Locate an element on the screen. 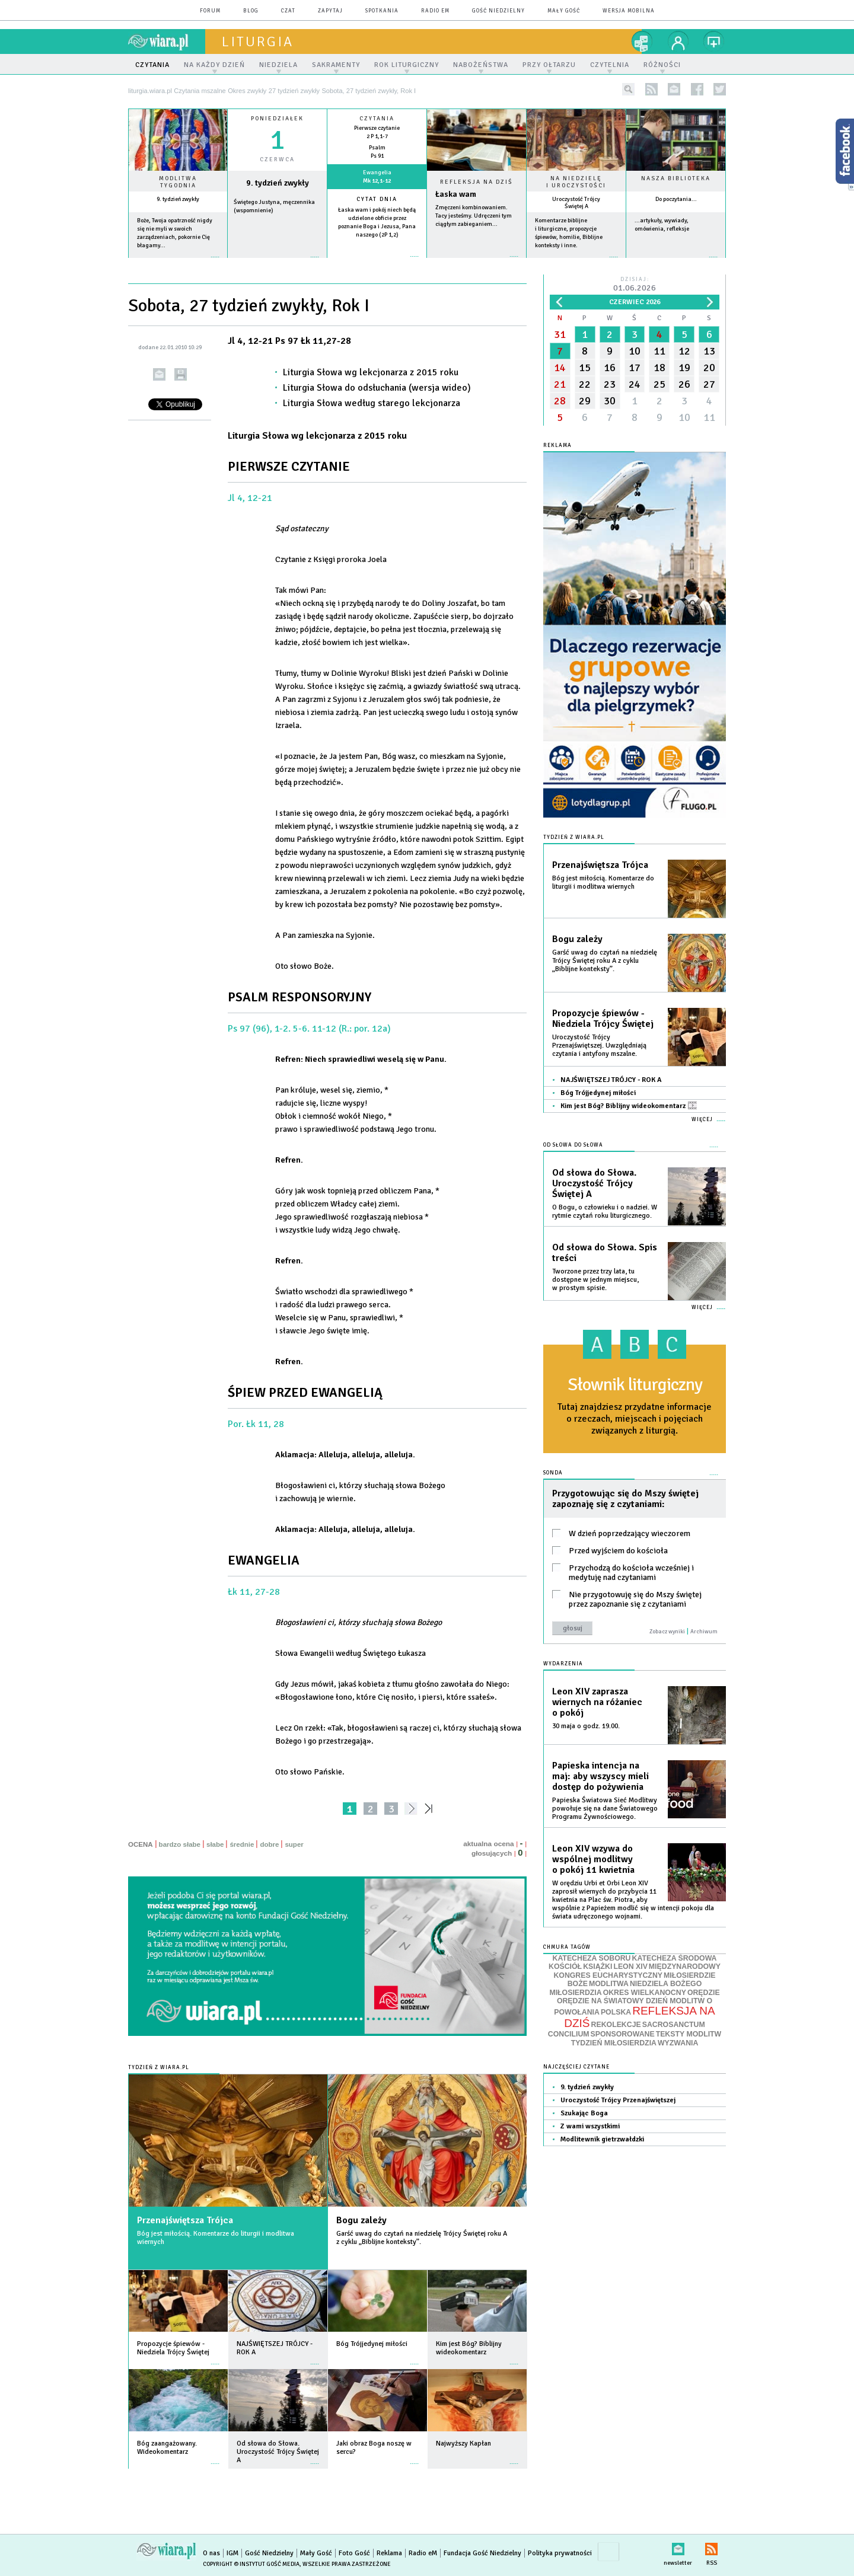 This screenshot has height=2576, width=854. blog is located at coordinates (251, 11).